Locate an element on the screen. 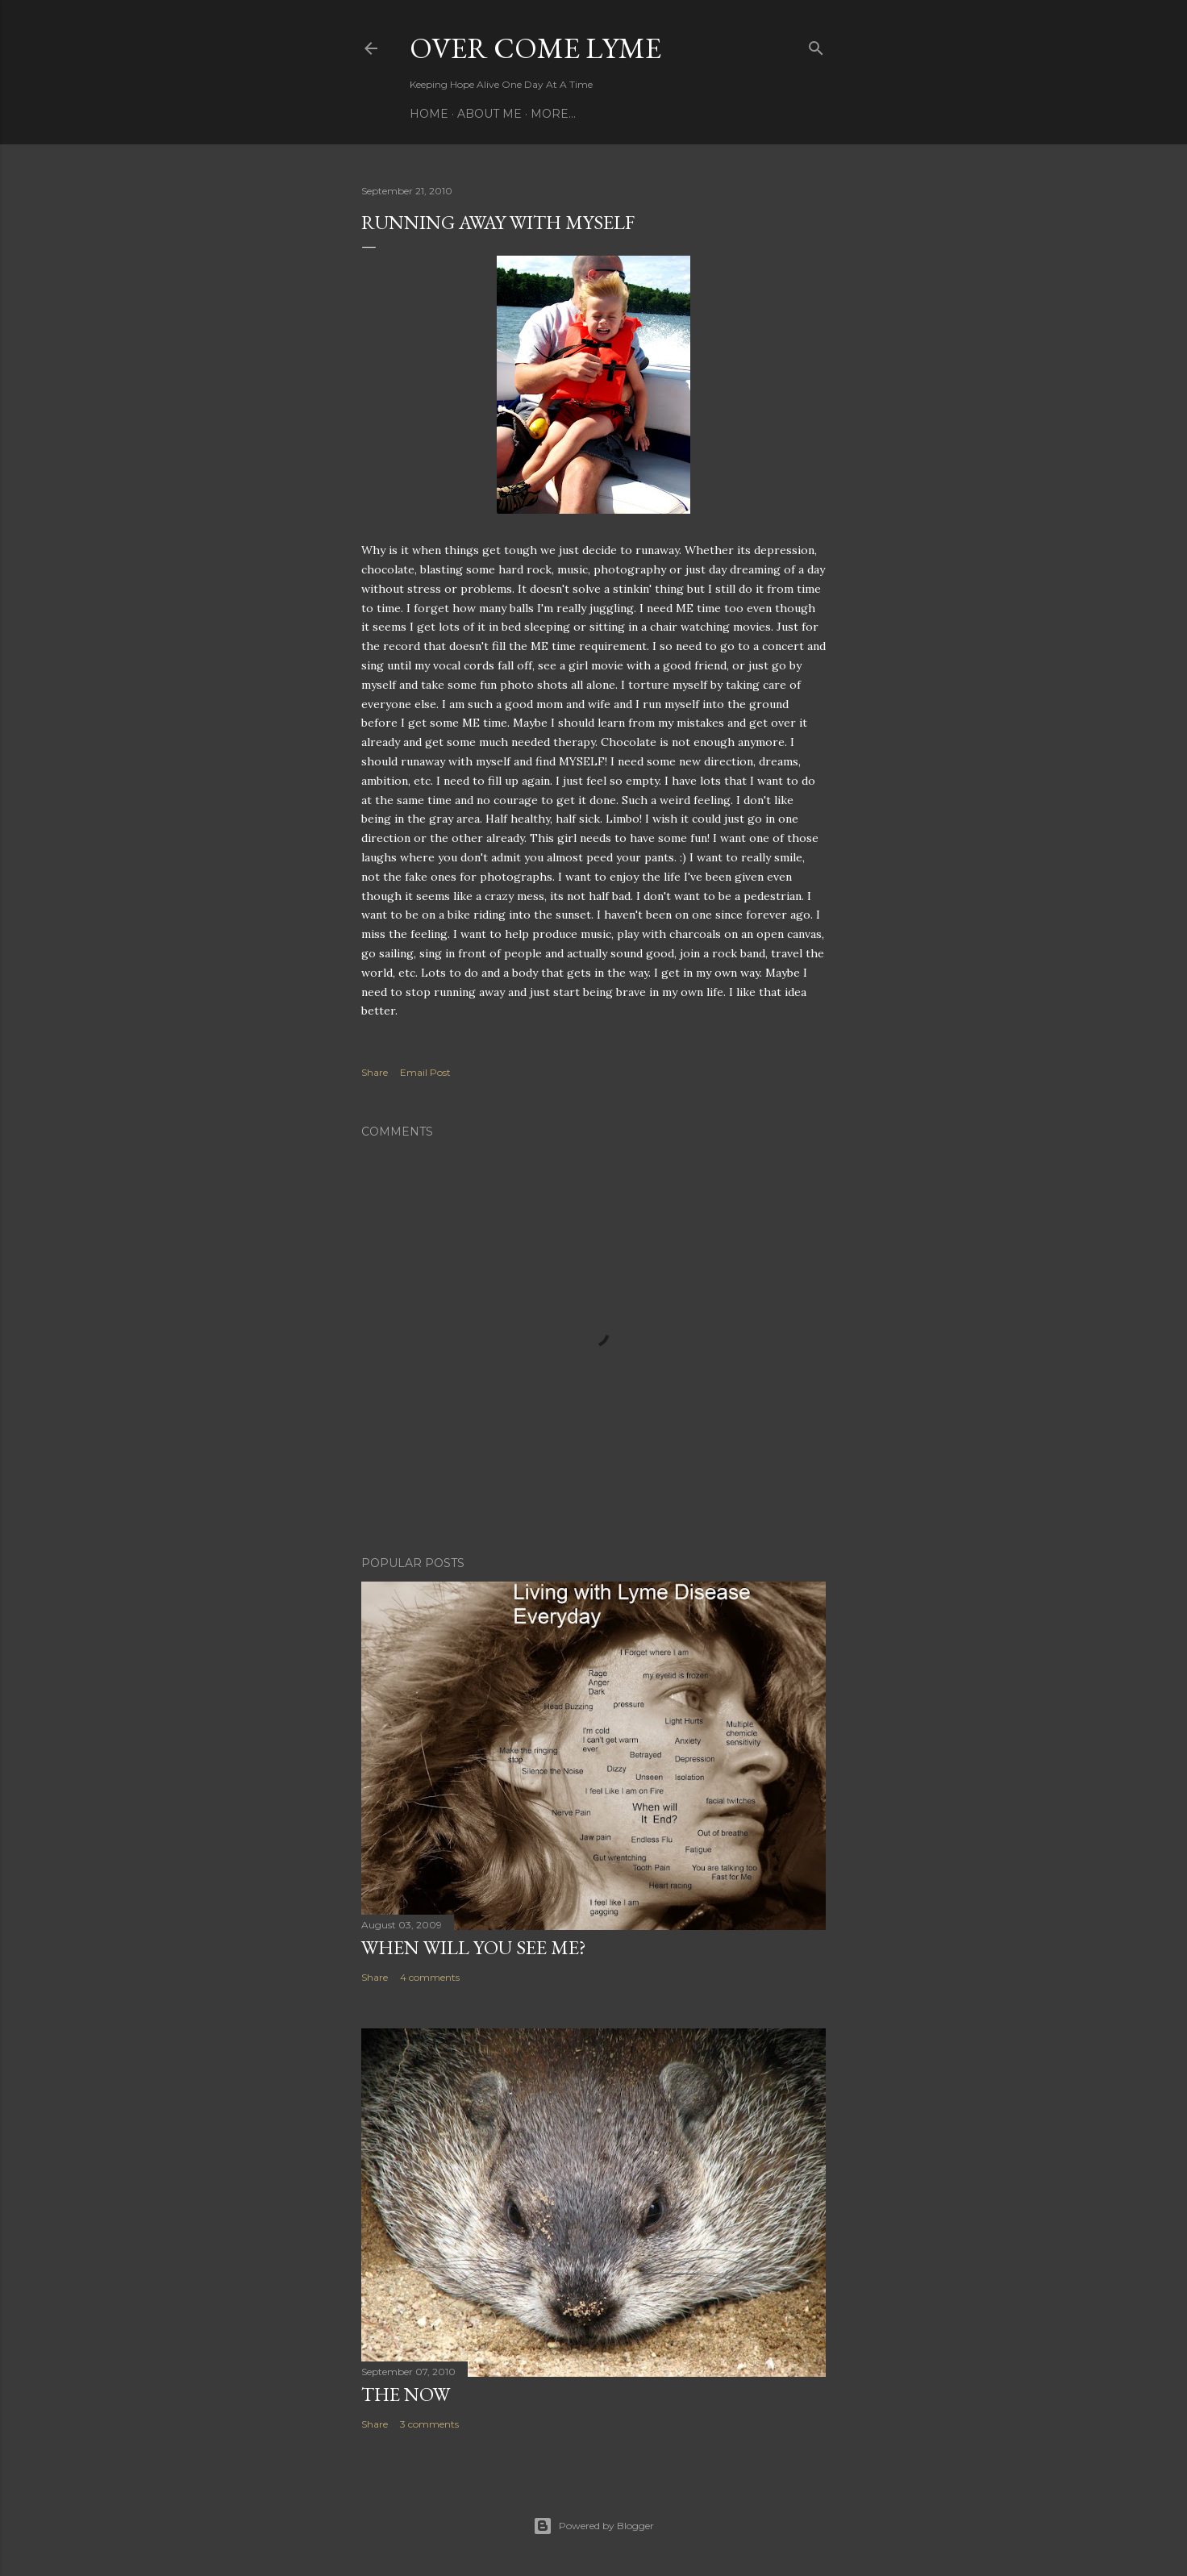 The height and width of the screenshot is (2576, 1187). When will you see me? is located at coordinates (473, 1947).